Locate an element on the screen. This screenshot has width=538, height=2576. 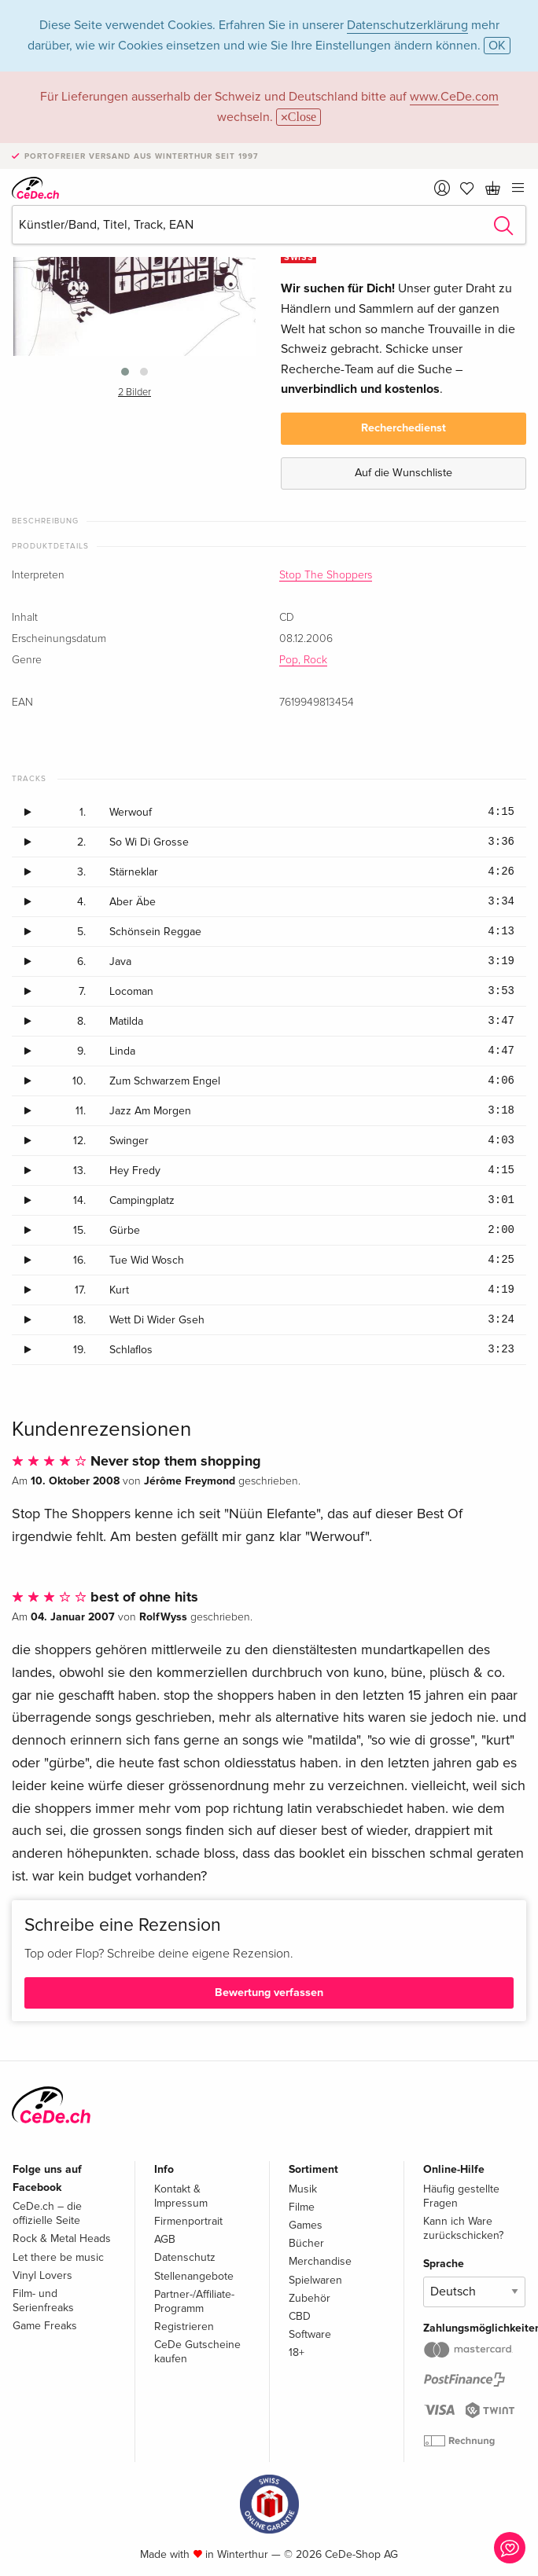
www.CeDe.com is located at coordinates (454, 97).